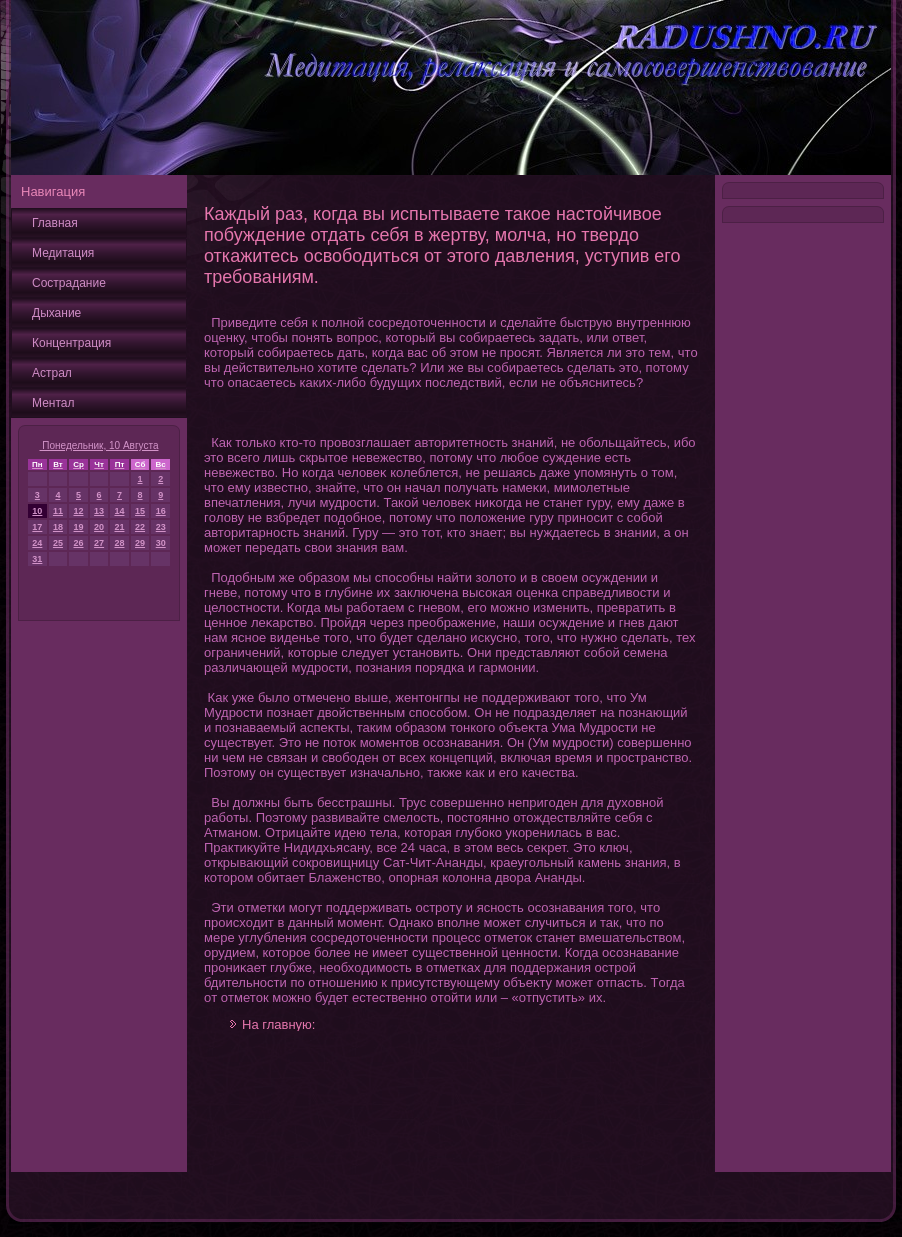 Image resolution: width=902 pixels, height=1237 pixels. What do you see at coordinates (79, 511) in the screenshot?
I see `12` at bounding box center [79, 511].